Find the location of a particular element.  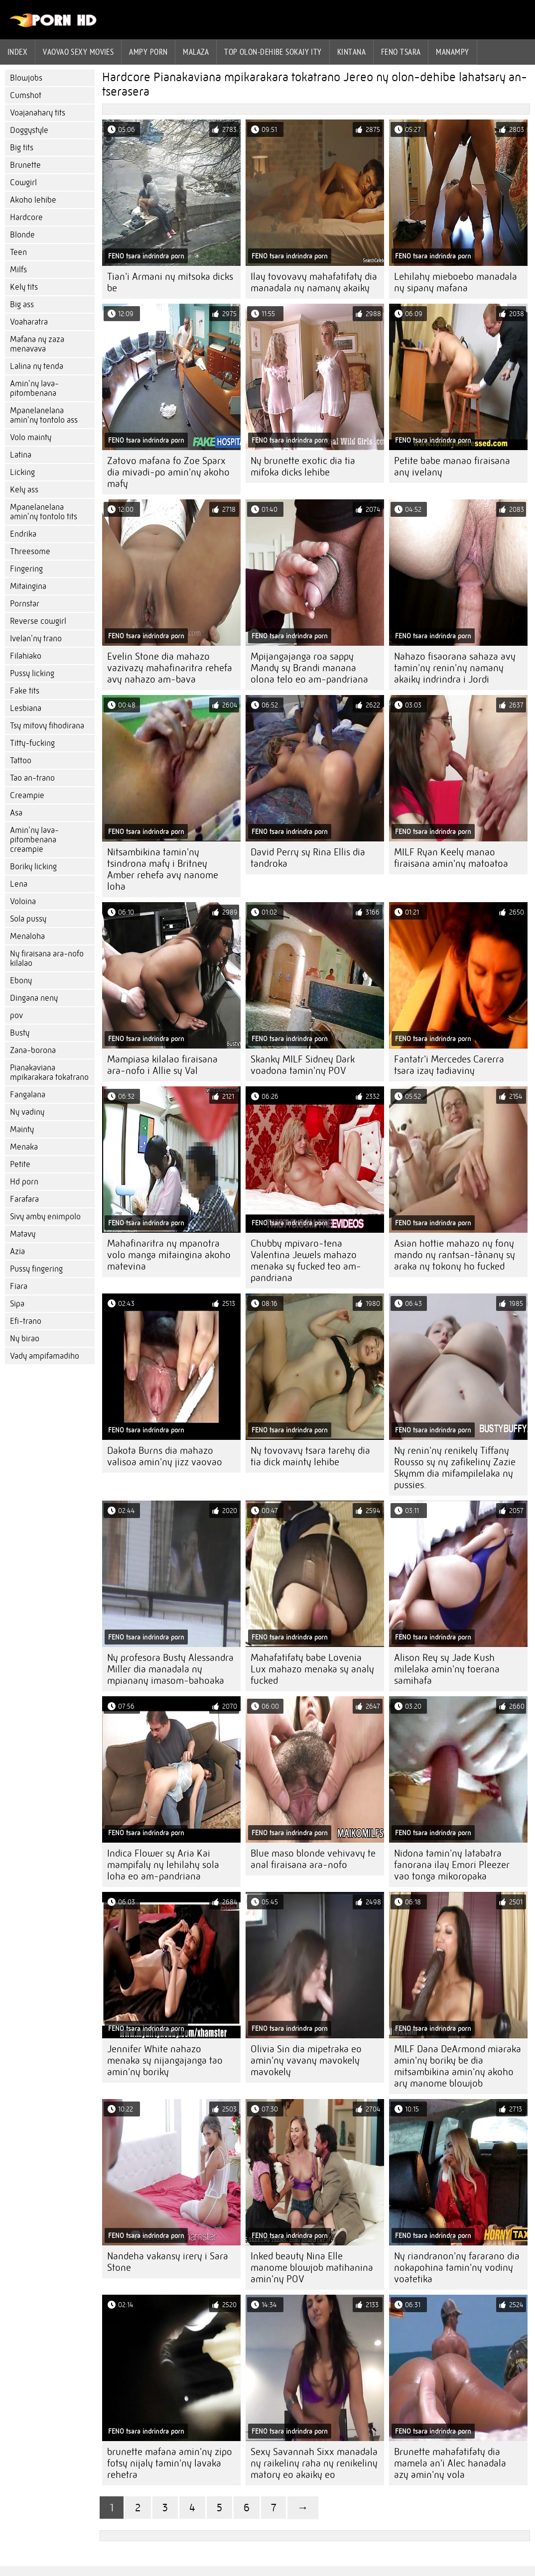

Sivy amby enimpolo is located at coordinates (45, 1216).